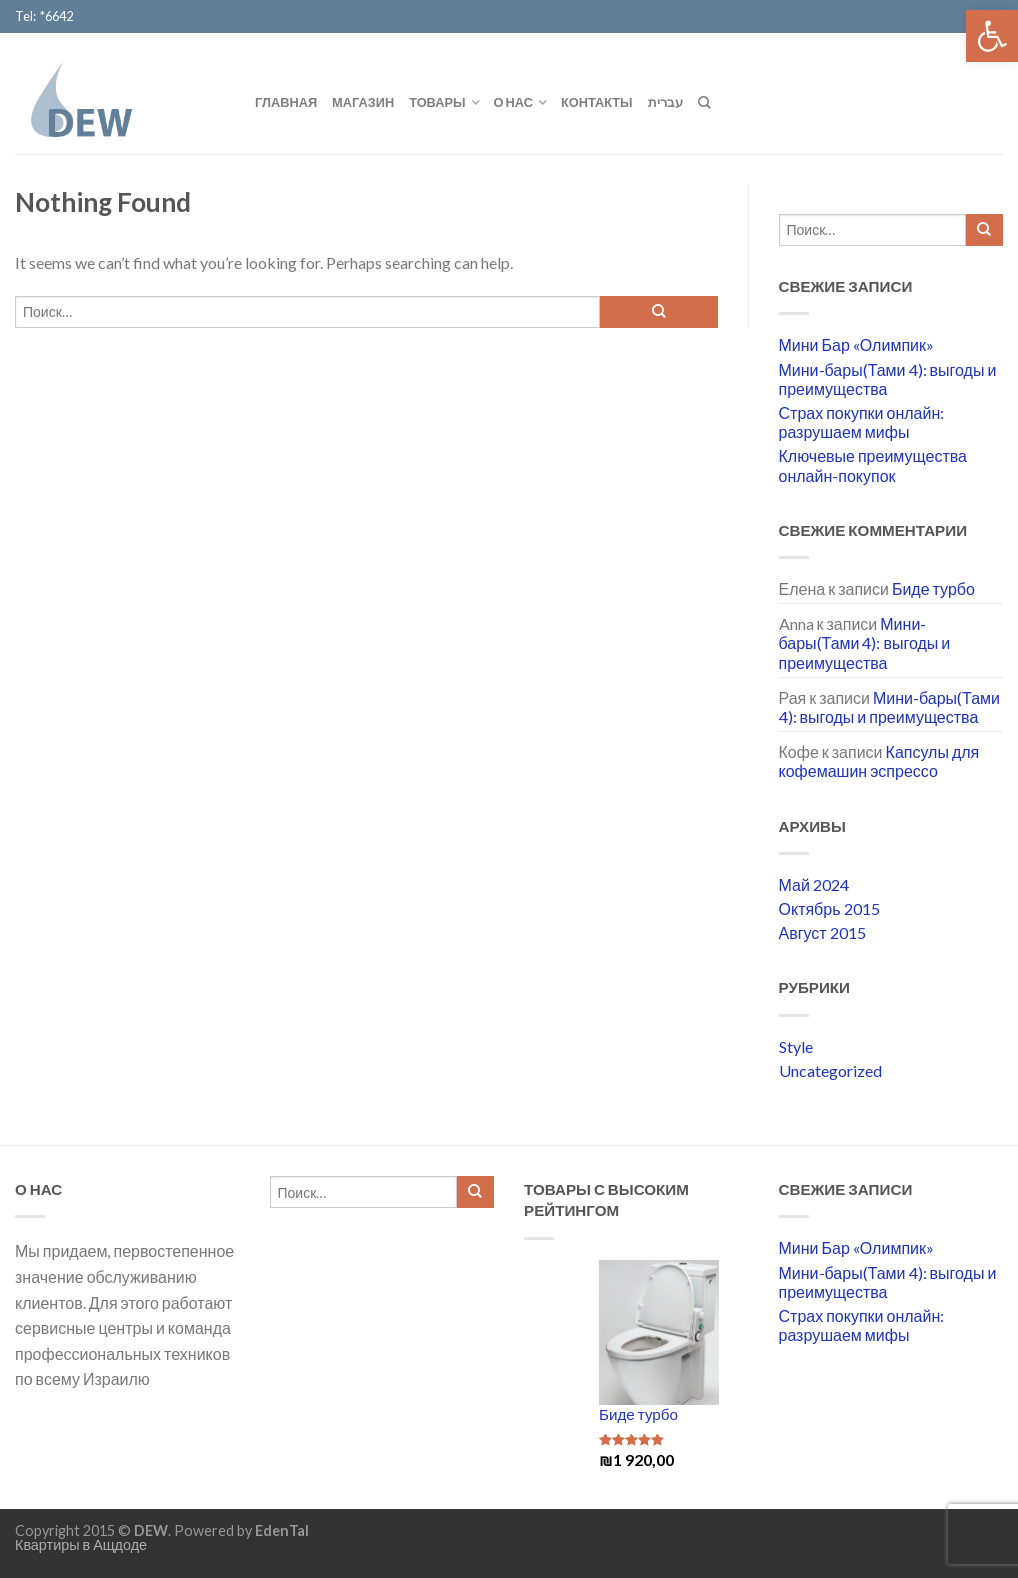 This screenshot has width=1018, height=1578. Describe the element at coordinates (597, 102) in the screenshot. I see `Контакты` at that location.